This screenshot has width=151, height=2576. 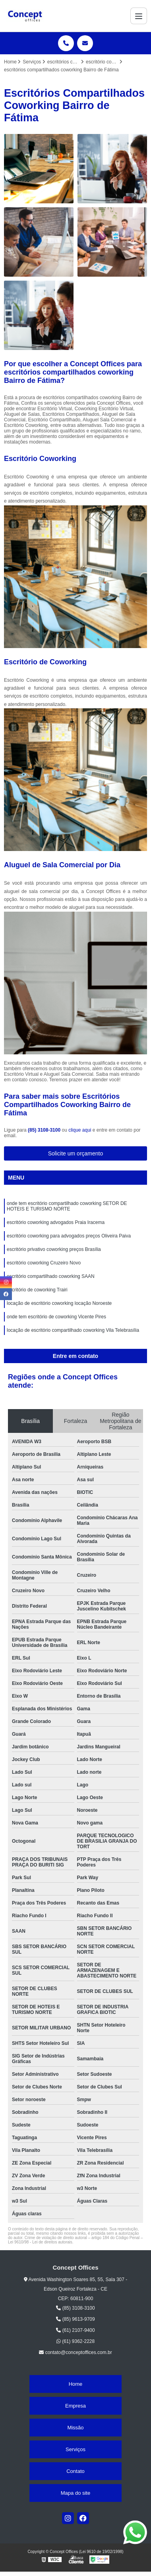 What do you see at coordinates (56, 1222) in the screenshot?
I see `escritório coworking advogados Praia Iracema` at bounding box center [56, 1222].